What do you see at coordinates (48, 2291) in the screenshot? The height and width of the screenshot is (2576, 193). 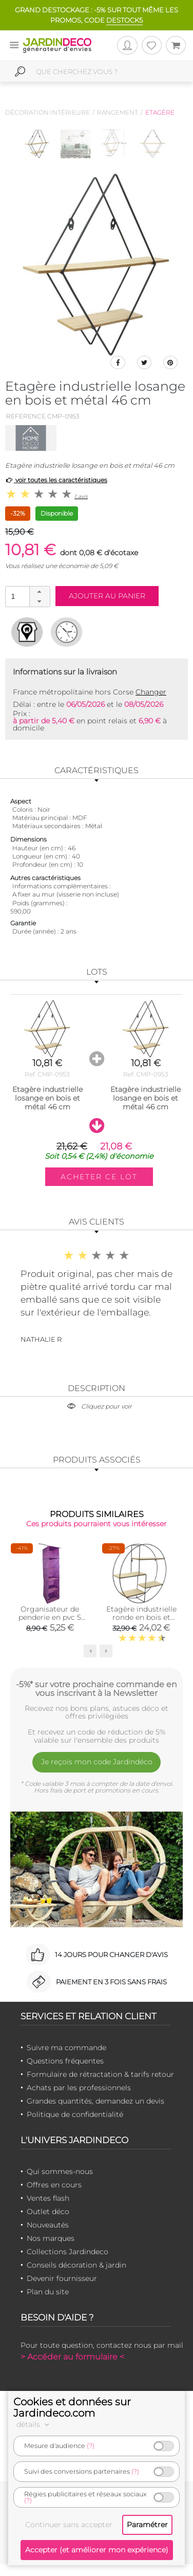 I see `Plan du site` at bounding box center [48, 2291].